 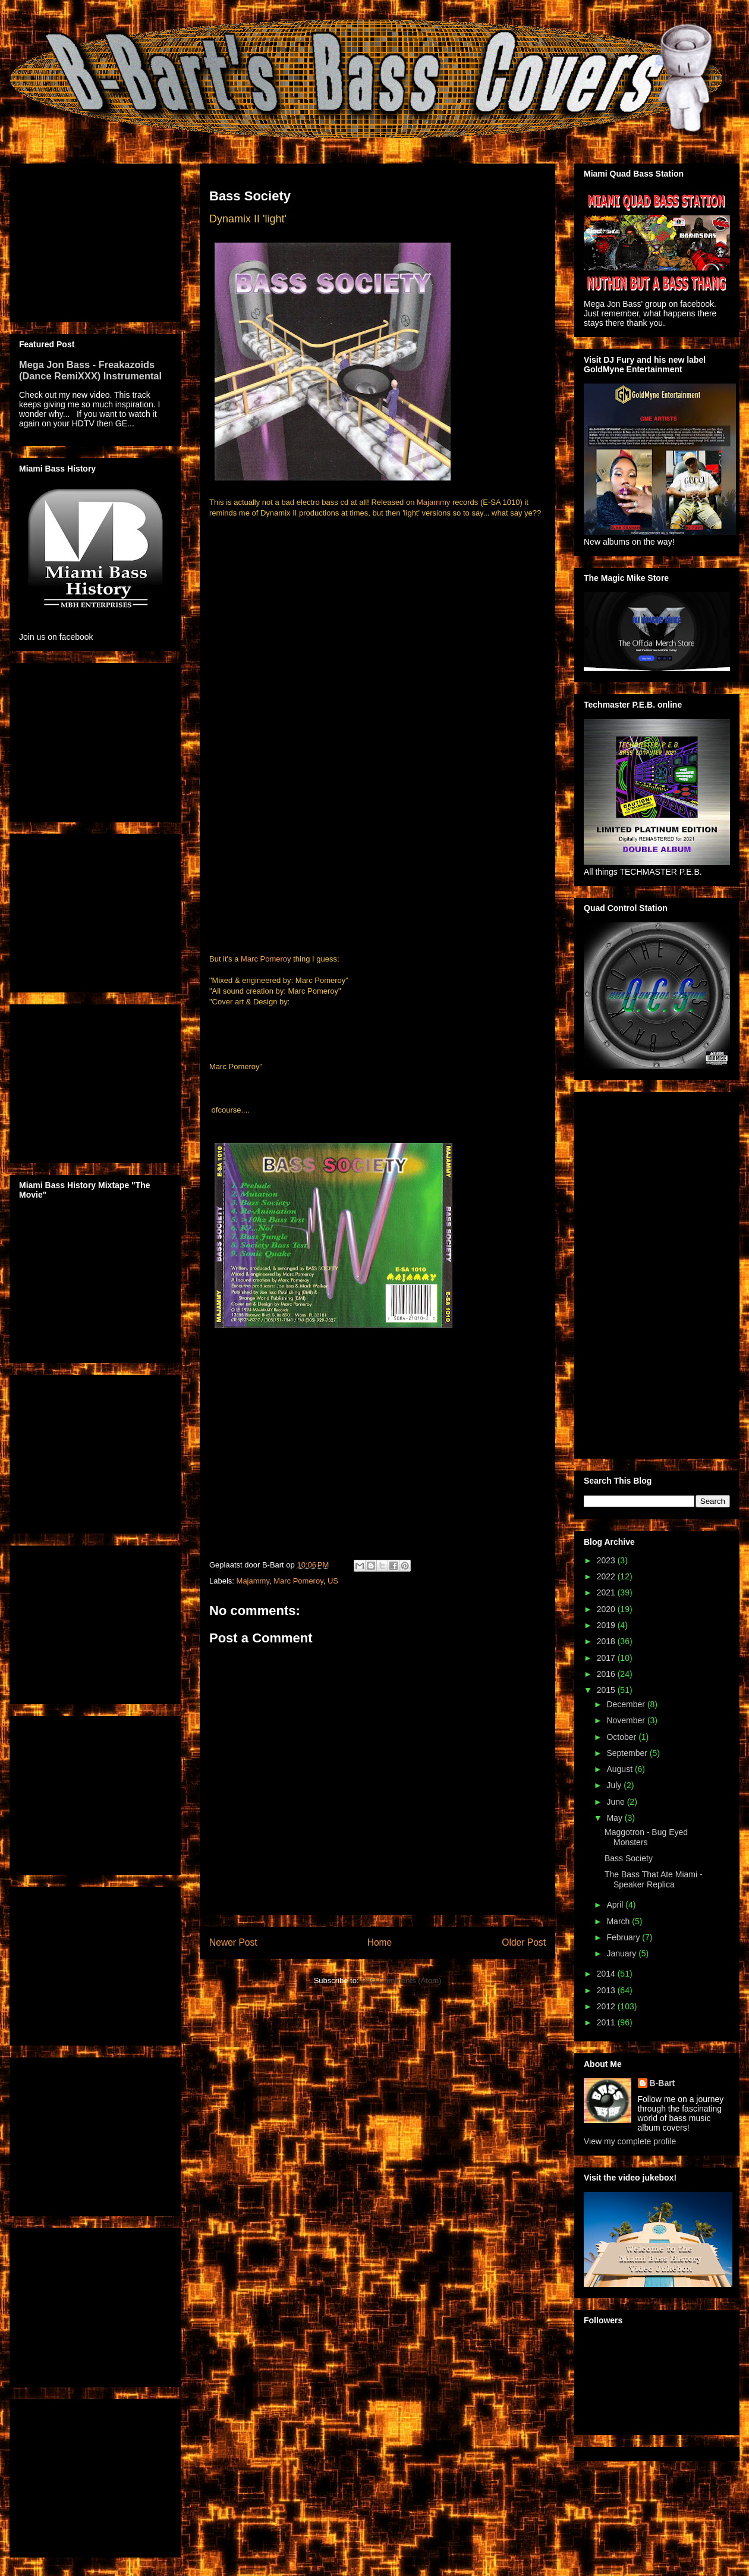 I want to click on The Bass That Ate Miami - Speaker Replica, so click(x=654, y=1879).